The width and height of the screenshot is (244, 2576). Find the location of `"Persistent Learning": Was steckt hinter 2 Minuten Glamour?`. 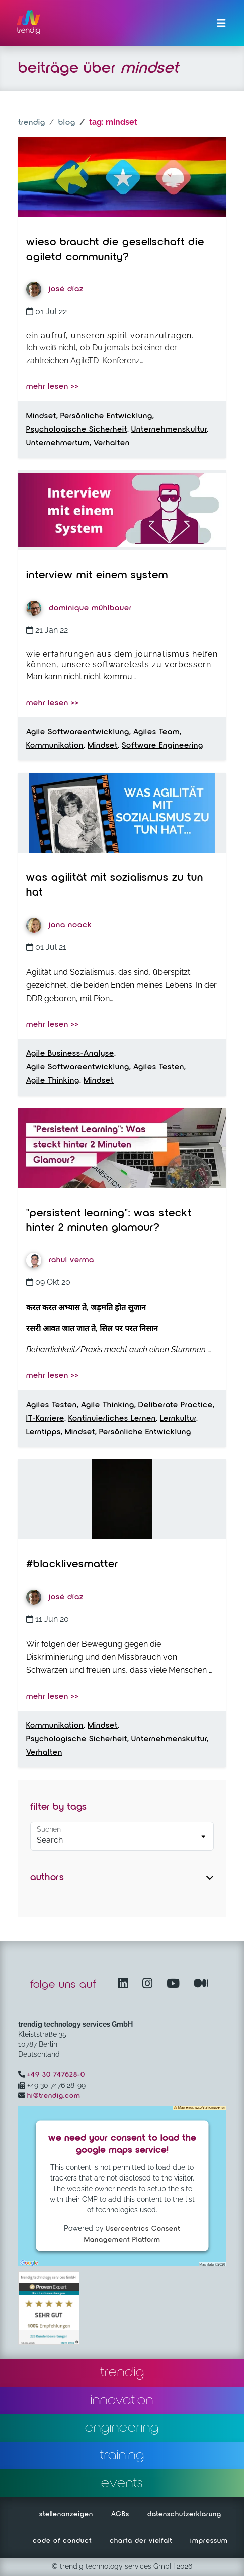

"Persistent Learning": Was steckt hinter 2 Minuten Glamour? is located at coordinates (109, 1221).